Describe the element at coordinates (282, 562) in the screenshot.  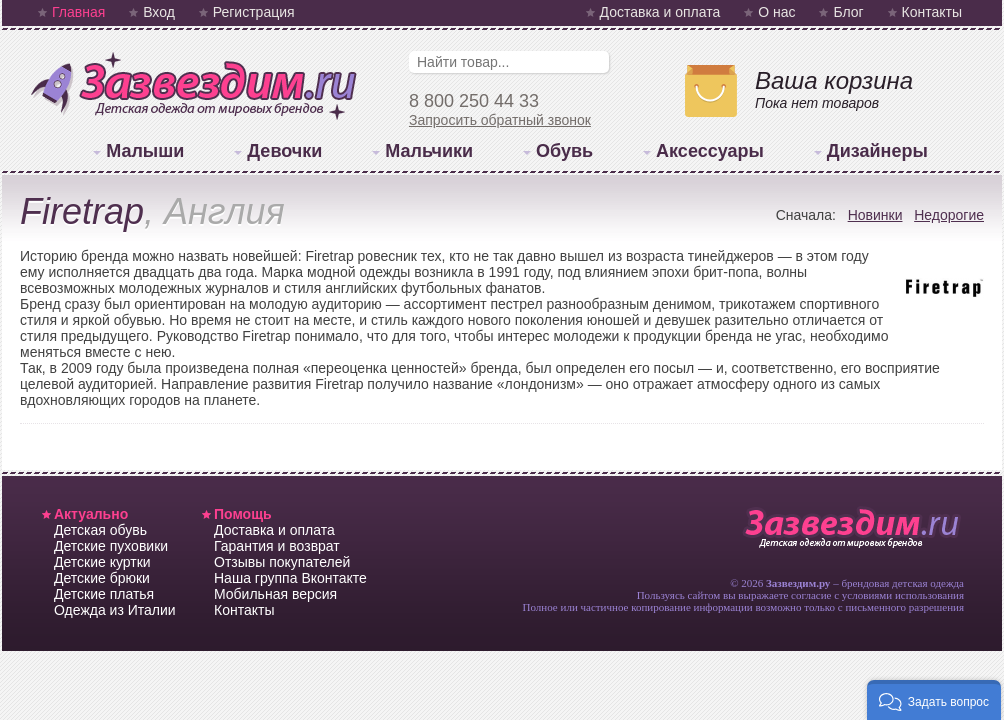
I see `Отзывы покупателей` at that location.